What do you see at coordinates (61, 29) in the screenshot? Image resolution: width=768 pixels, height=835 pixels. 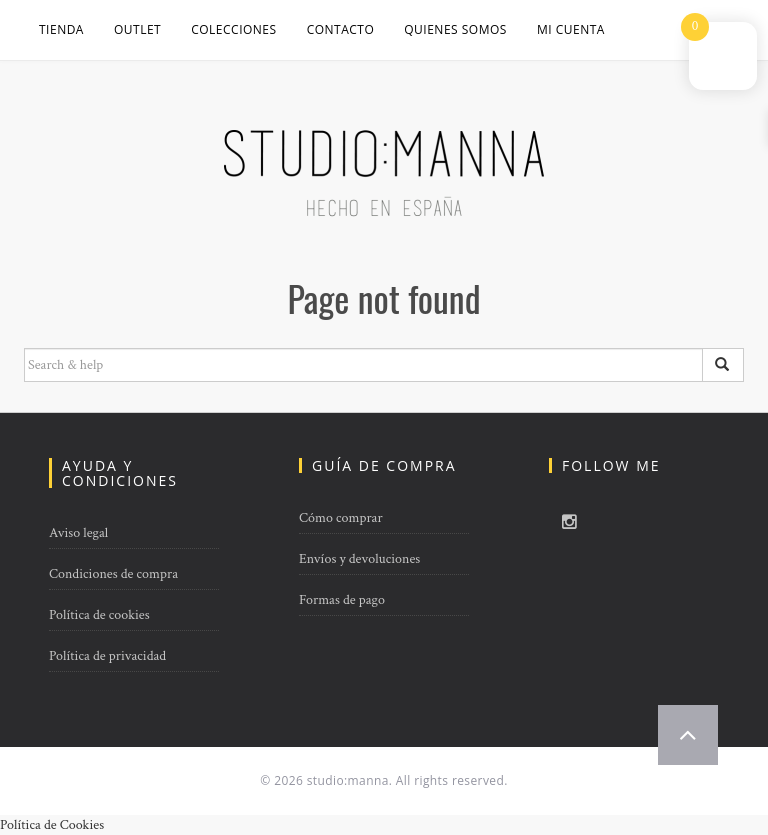 I see `Tienda` at bounding box center [61, 29].